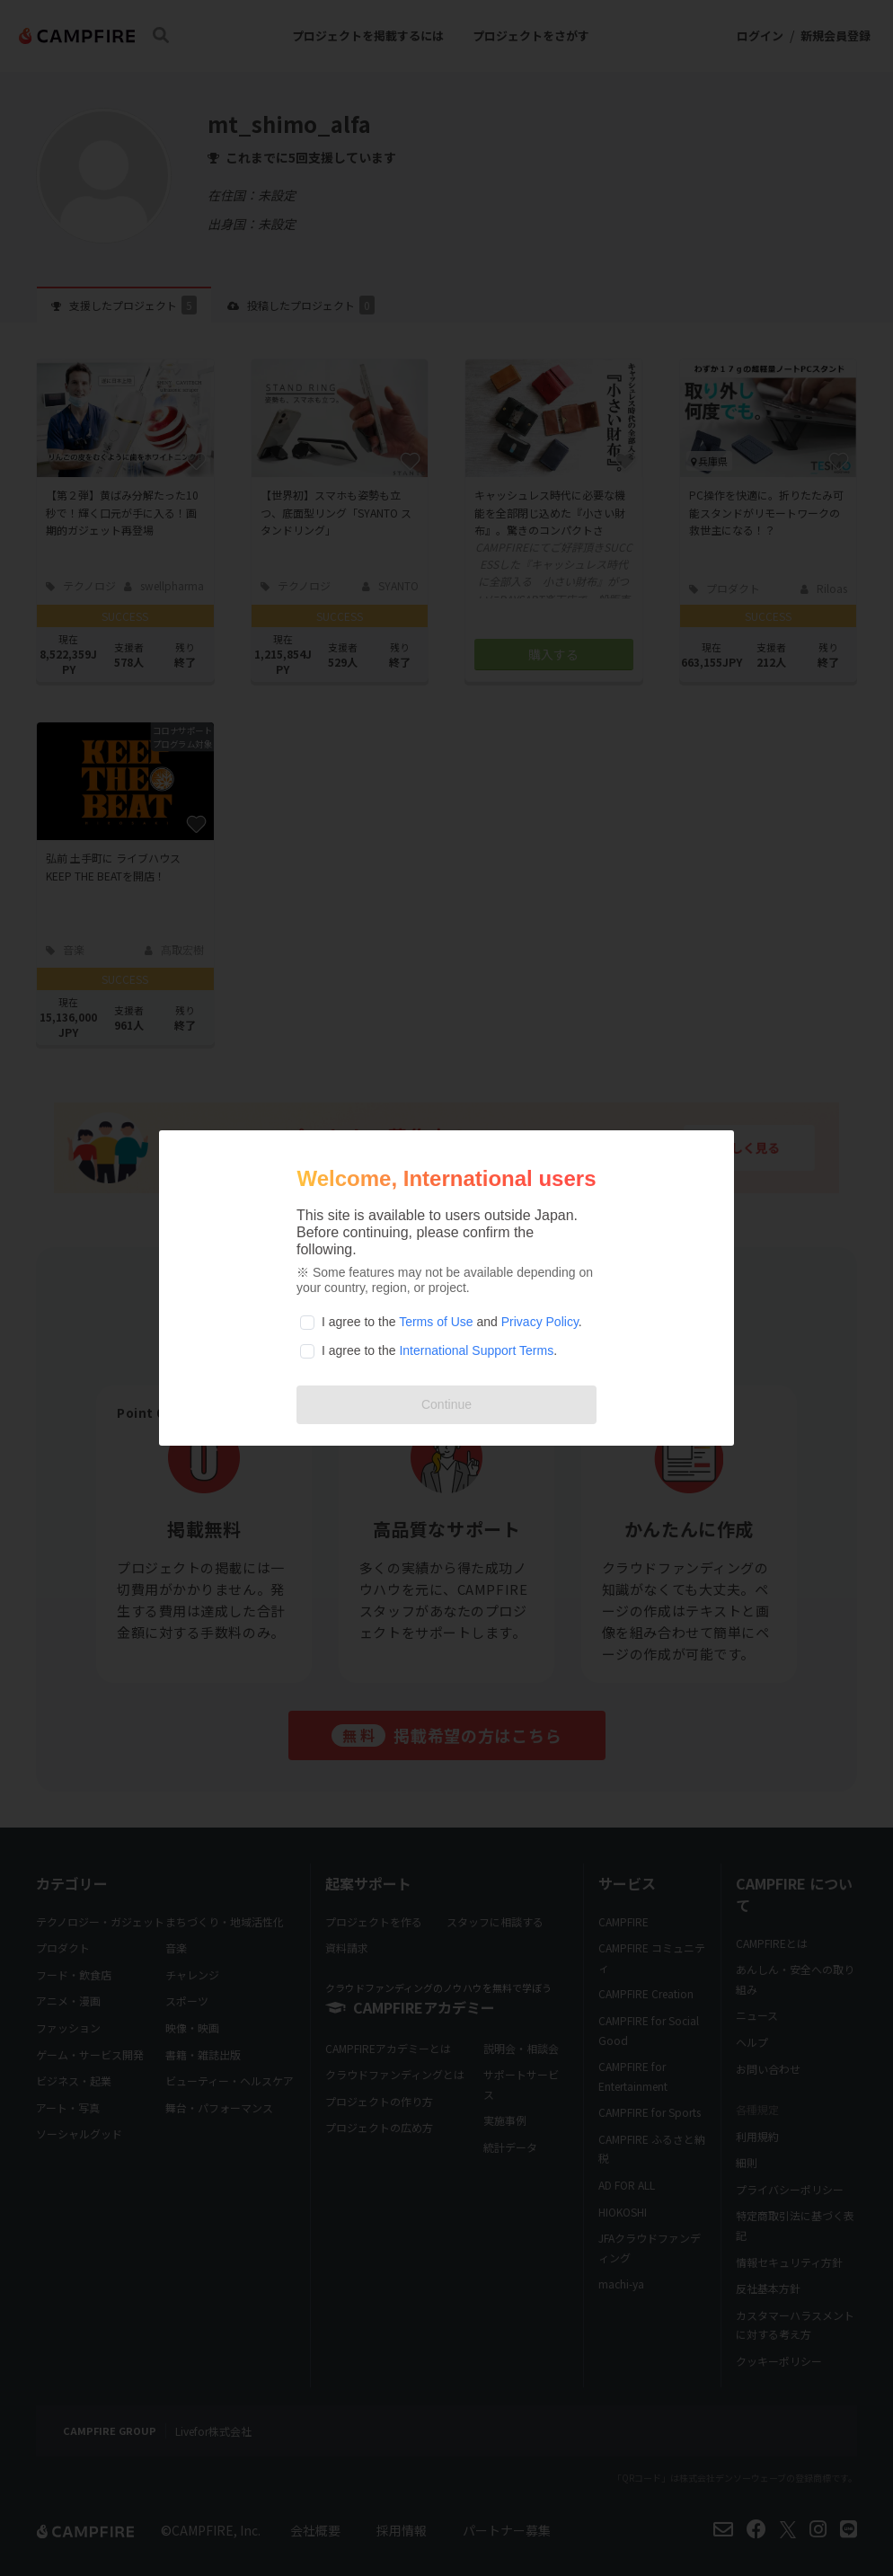  I want to click on Privacy Policy, so click(540, 1322).